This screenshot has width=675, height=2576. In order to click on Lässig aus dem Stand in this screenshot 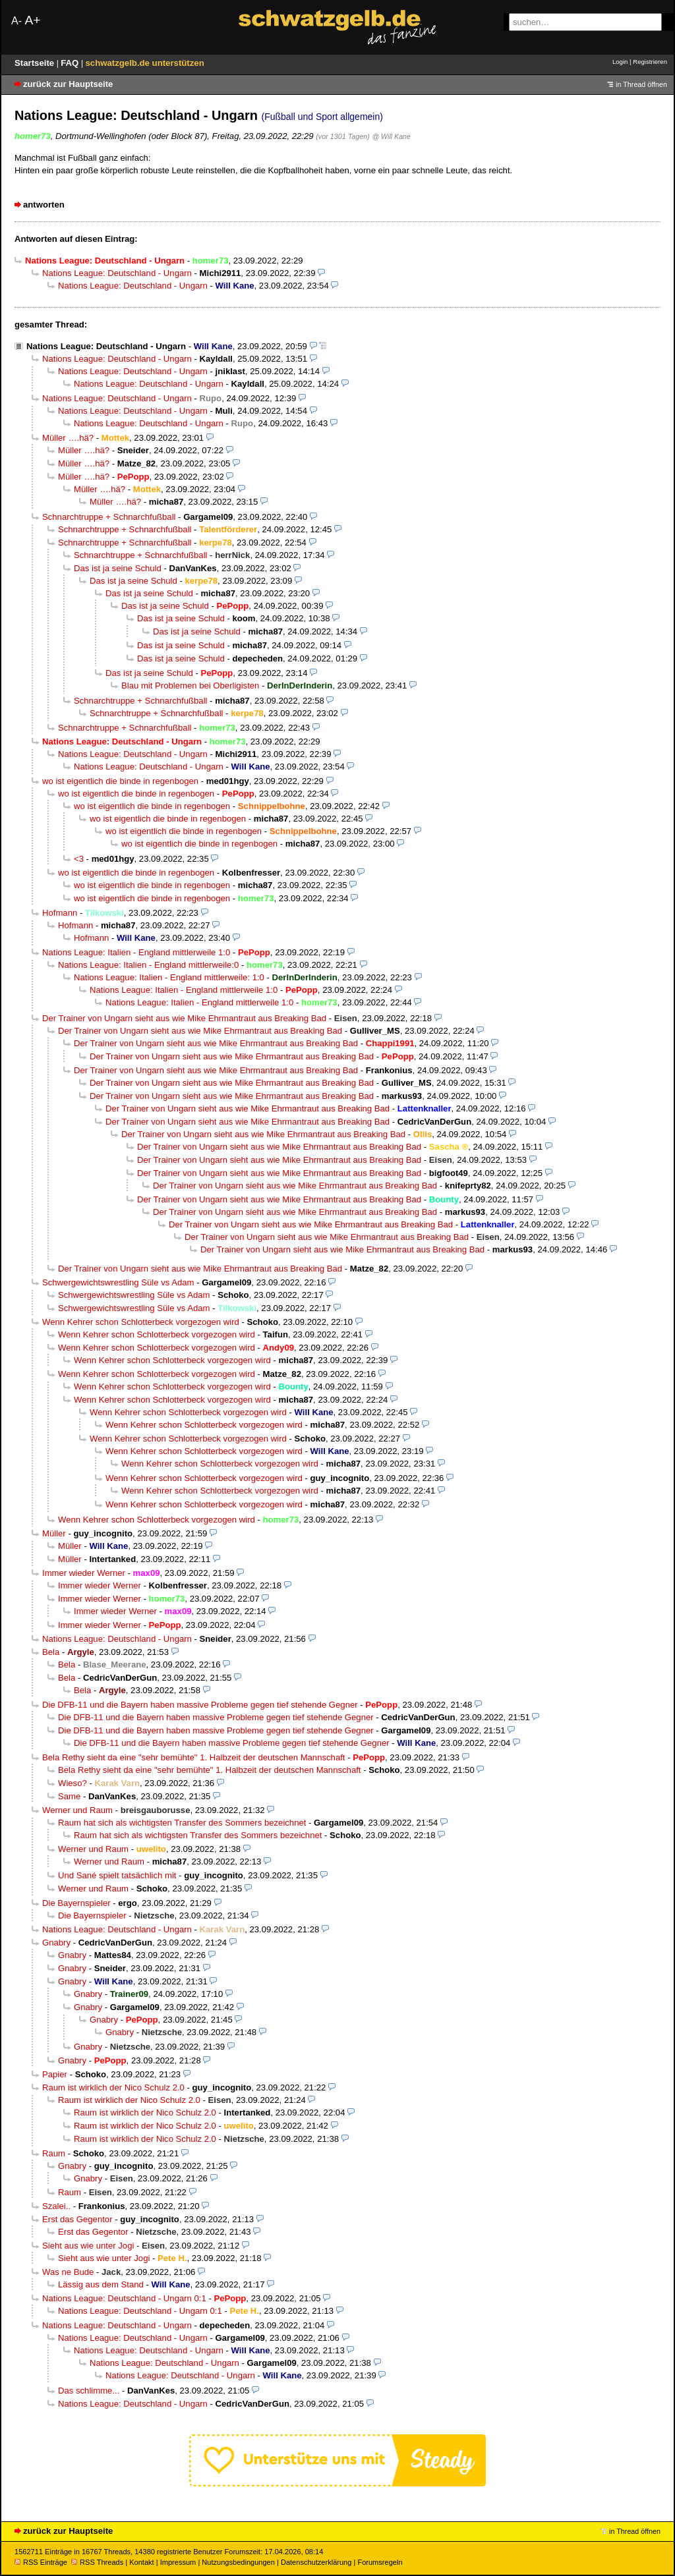, I will do `click(101, 2284)`.